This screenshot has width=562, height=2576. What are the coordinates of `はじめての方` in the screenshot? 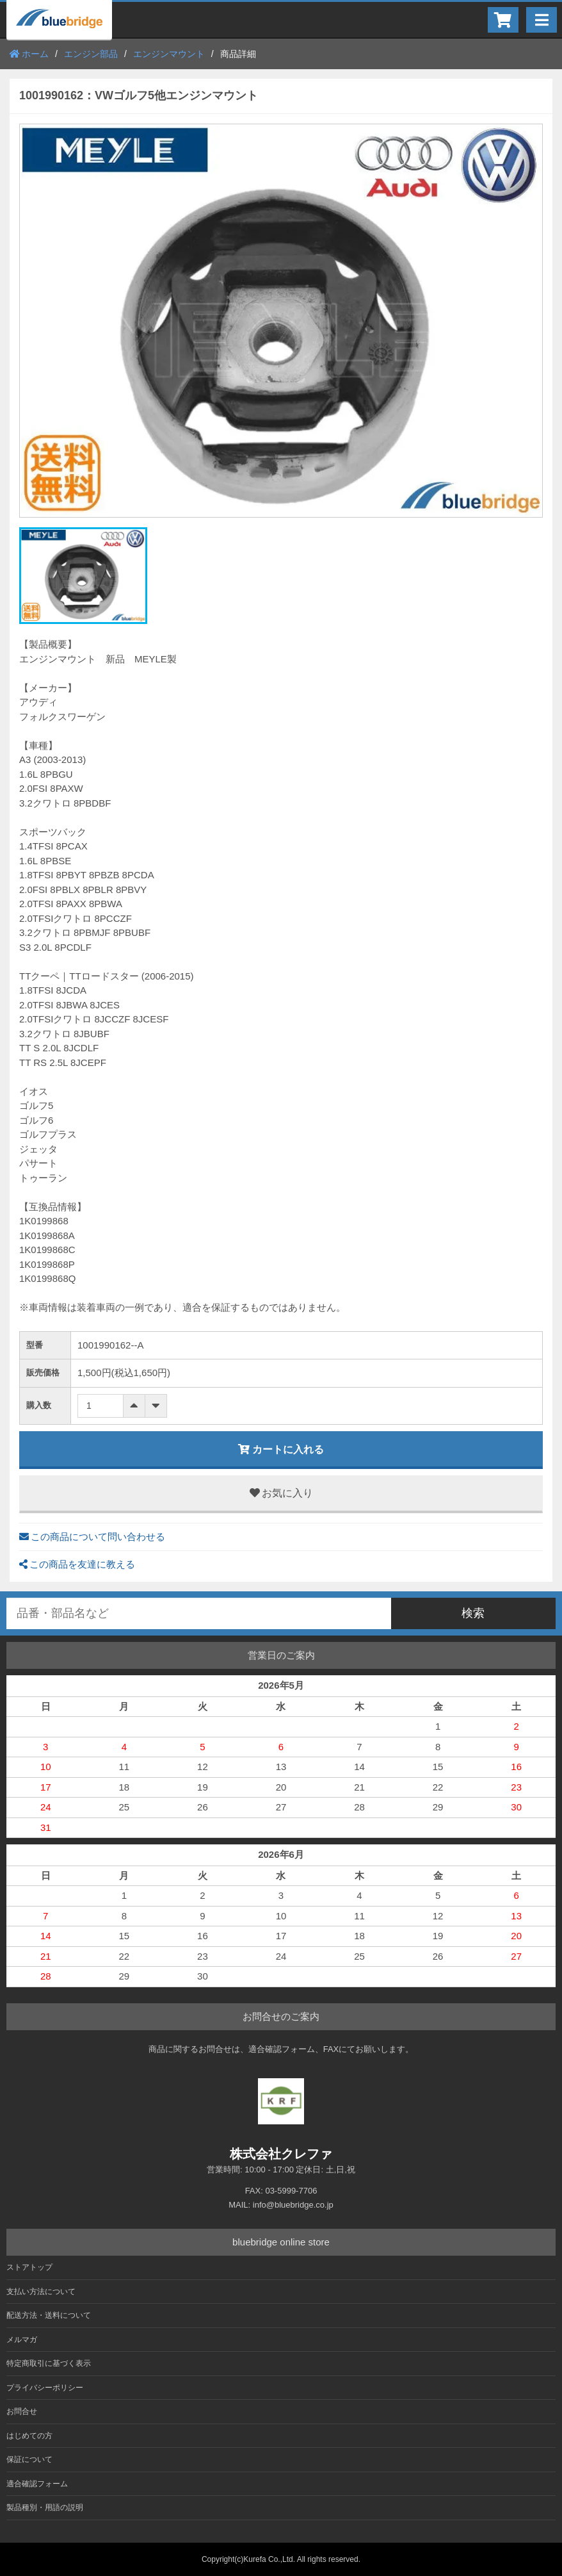 It's located at (29, 2435).